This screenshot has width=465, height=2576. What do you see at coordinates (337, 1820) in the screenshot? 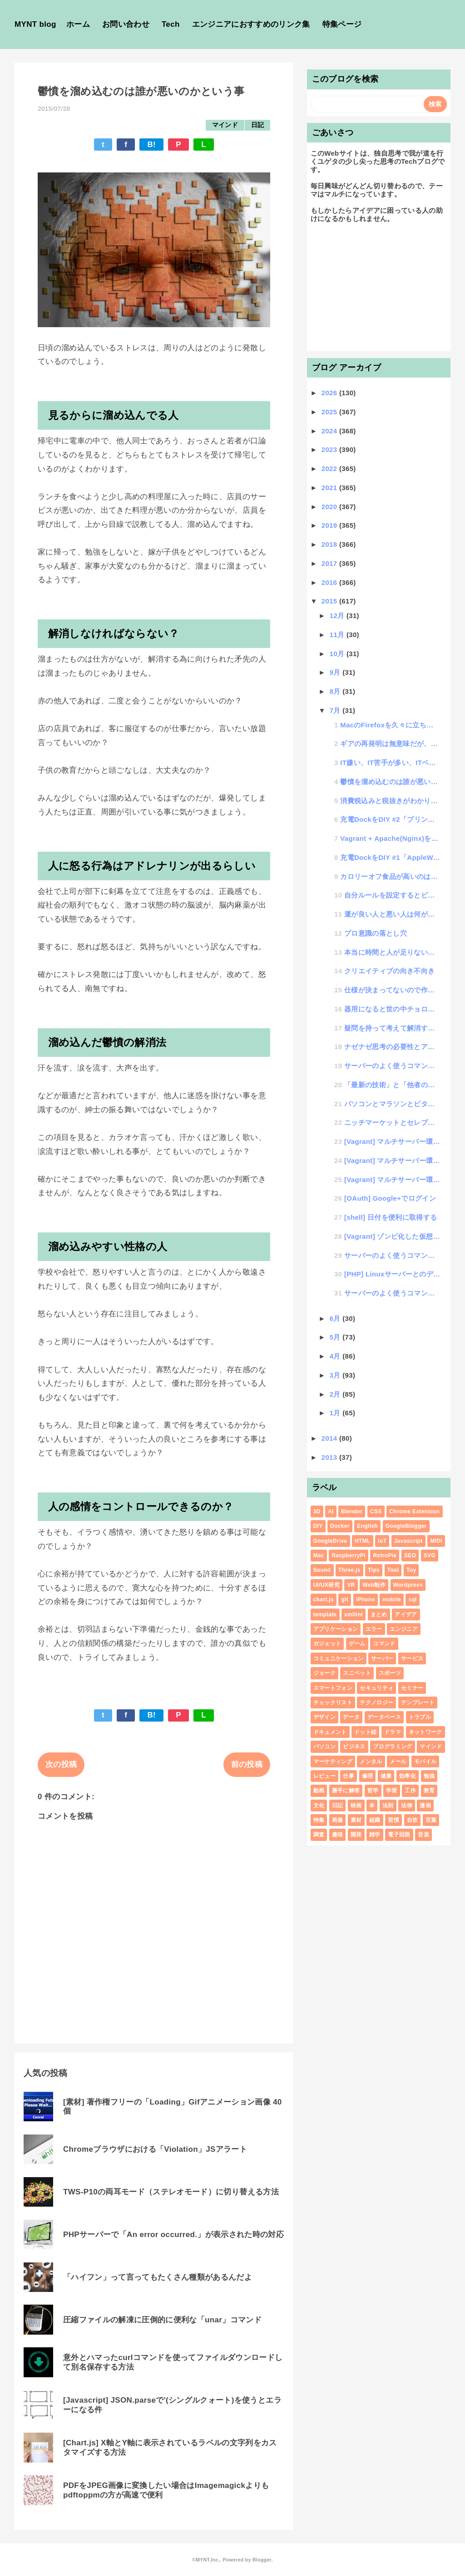
I see `画像` at bounding box center [337, 1820].